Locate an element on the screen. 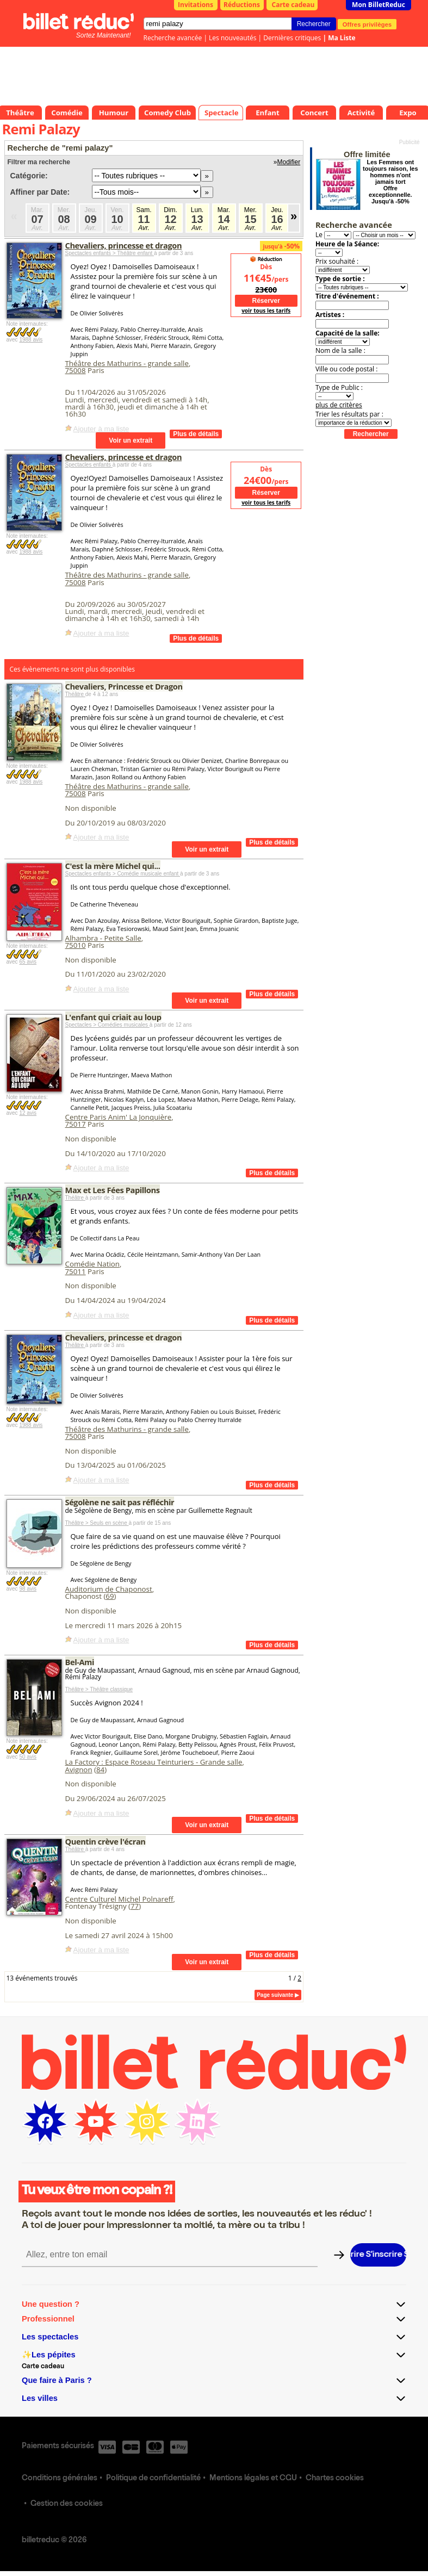 The width and height of the screenshot is (428, 2576). 69 is located at coordinates (110, 1596).